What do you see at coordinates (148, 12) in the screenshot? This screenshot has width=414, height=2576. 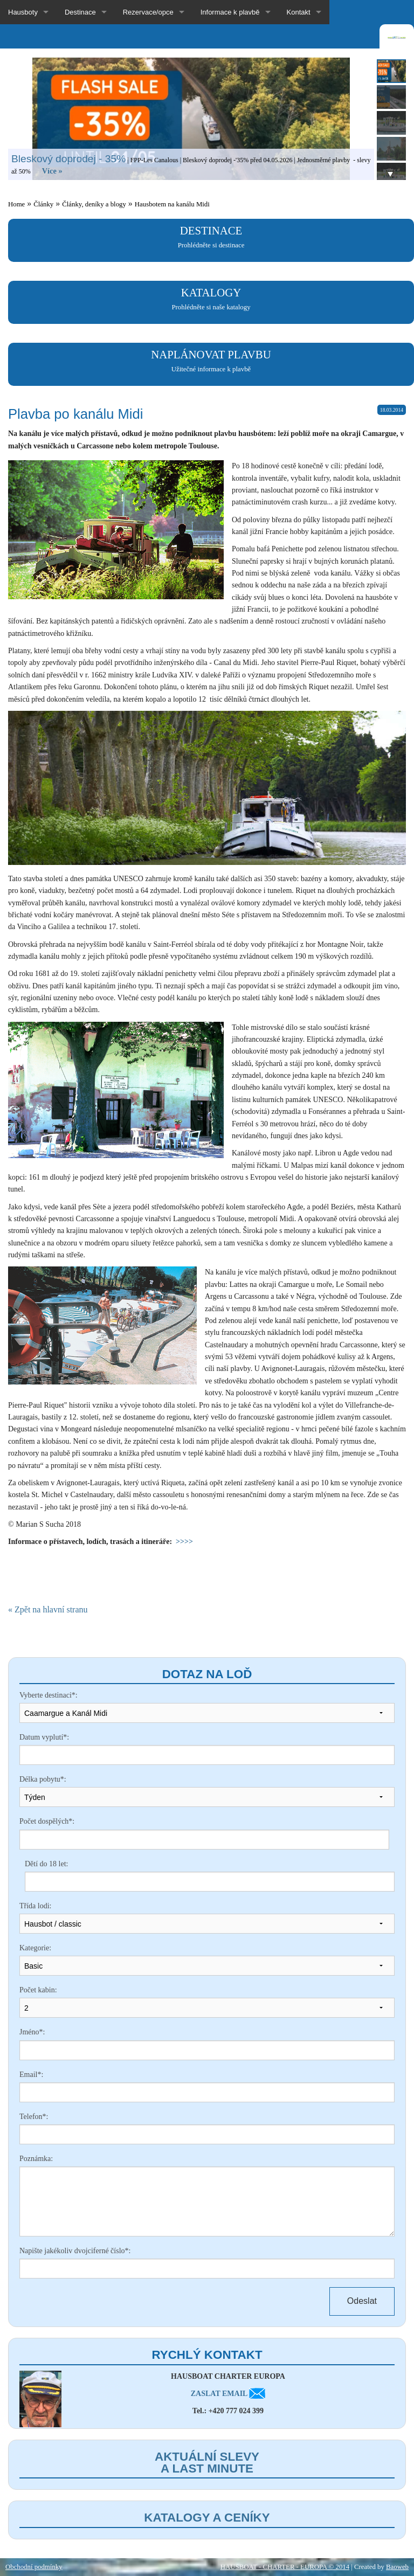 I see `Rezervace/opce` at bounding box center [148, 12].